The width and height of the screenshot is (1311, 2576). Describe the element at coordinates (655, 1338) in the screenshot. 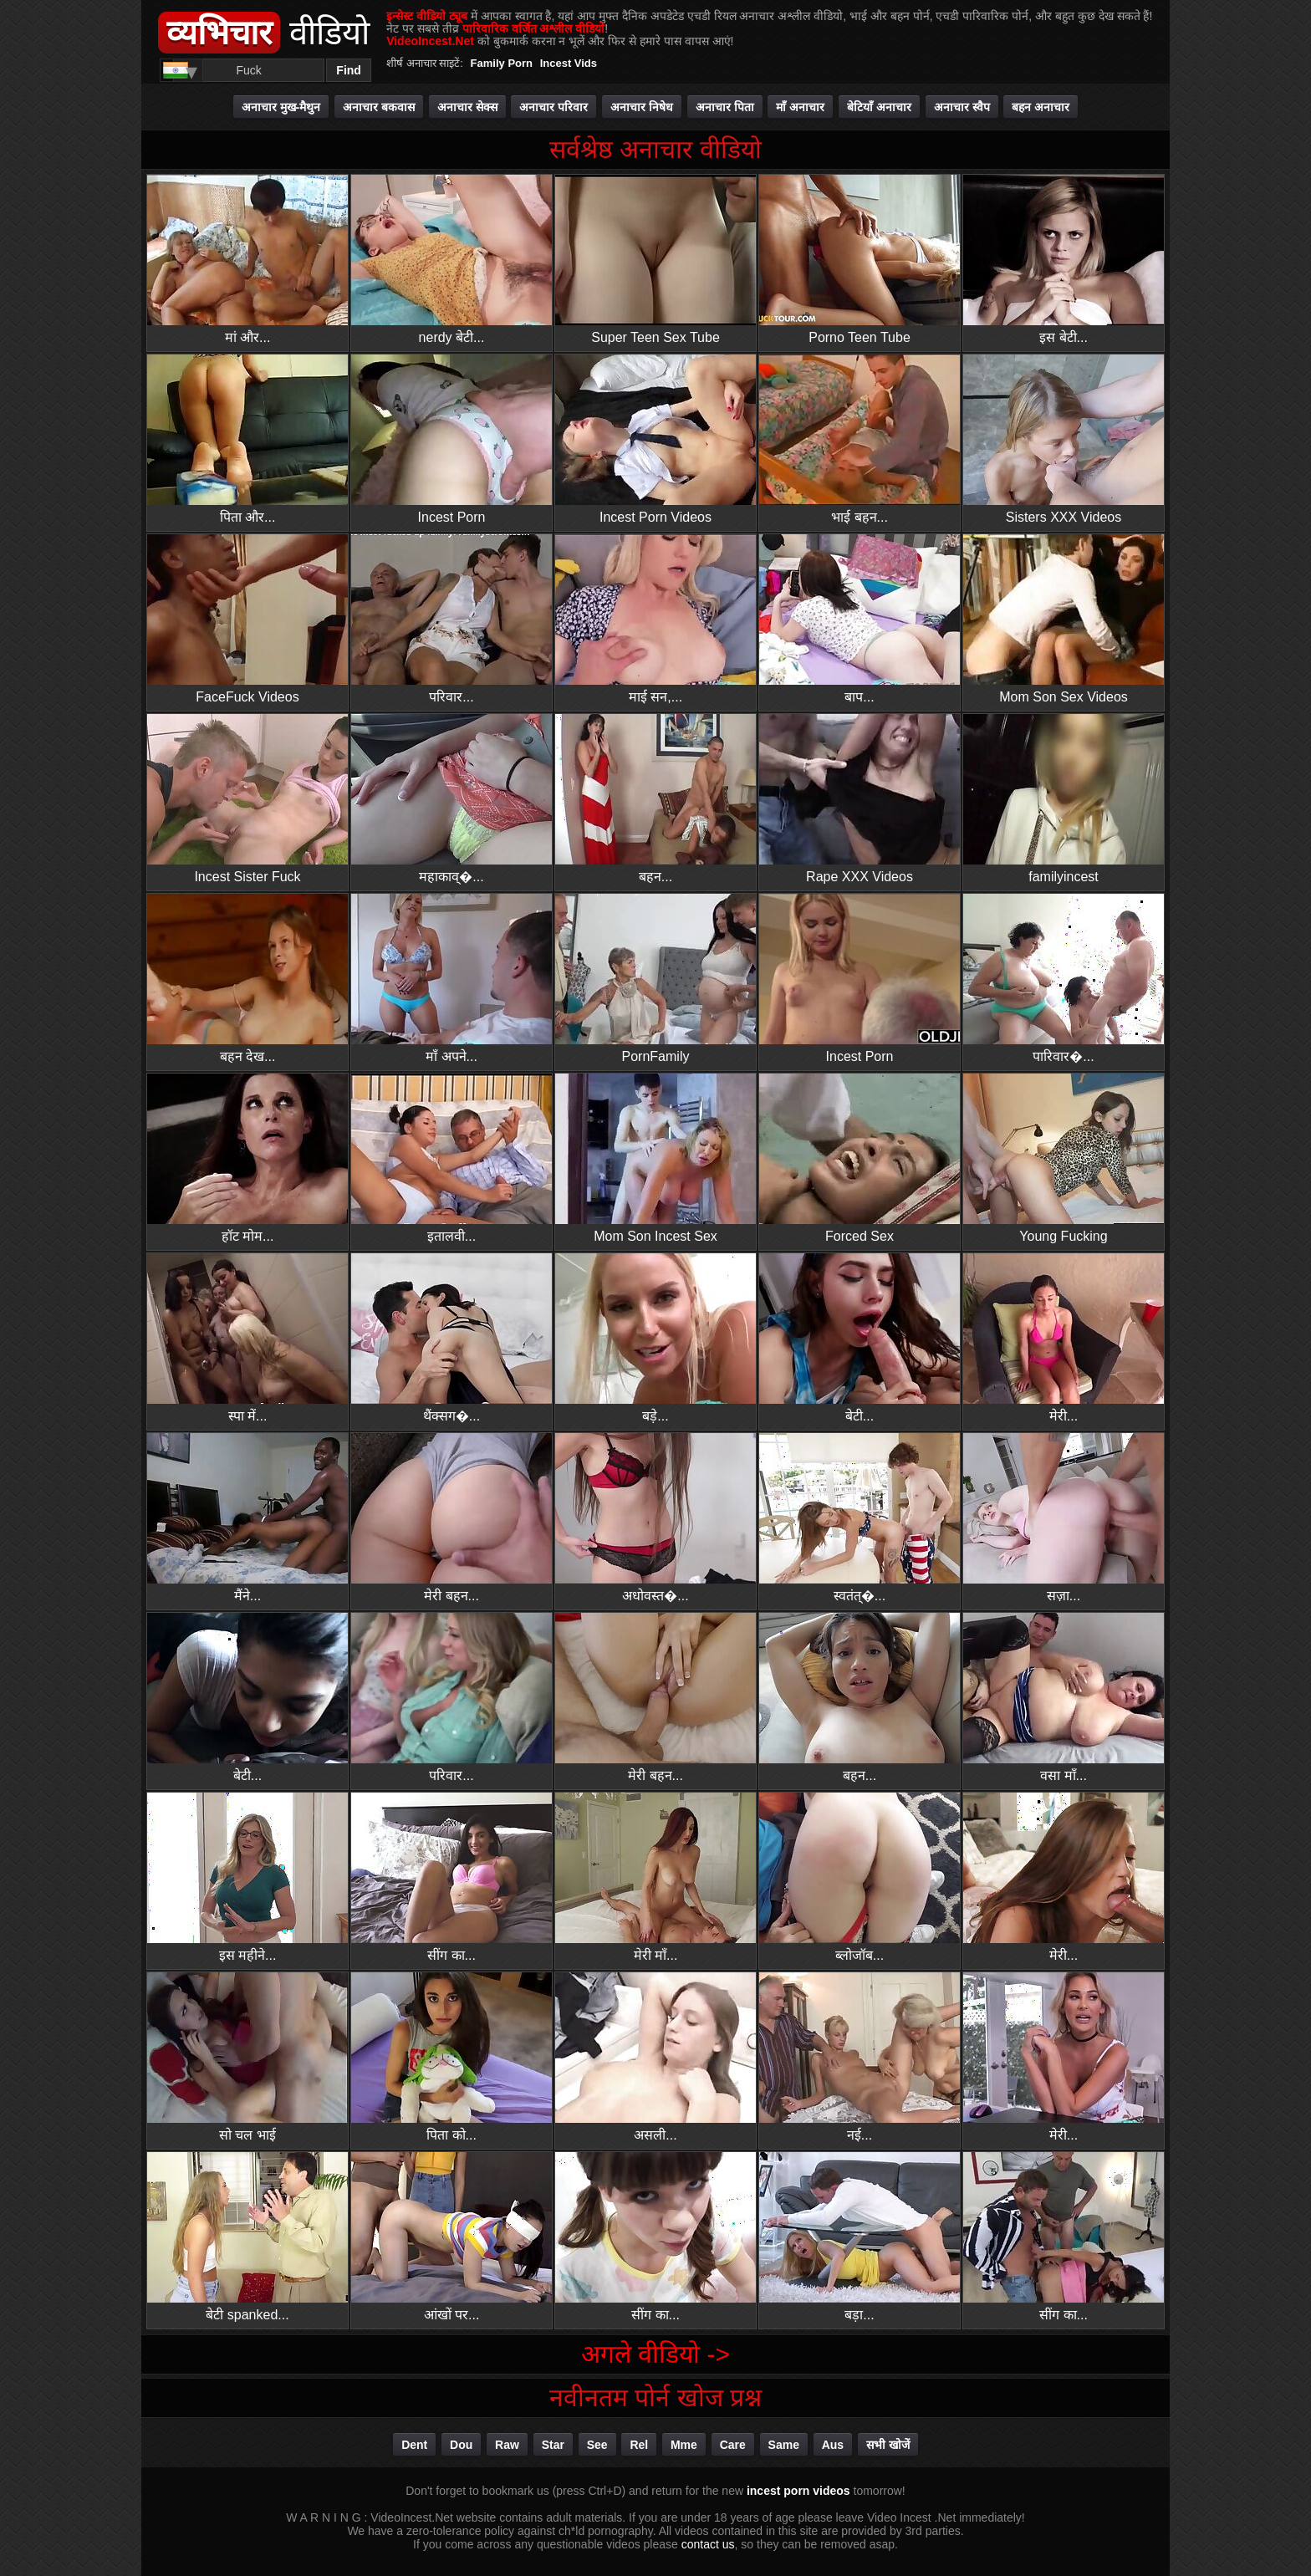

I see `बड़े...` at that location.